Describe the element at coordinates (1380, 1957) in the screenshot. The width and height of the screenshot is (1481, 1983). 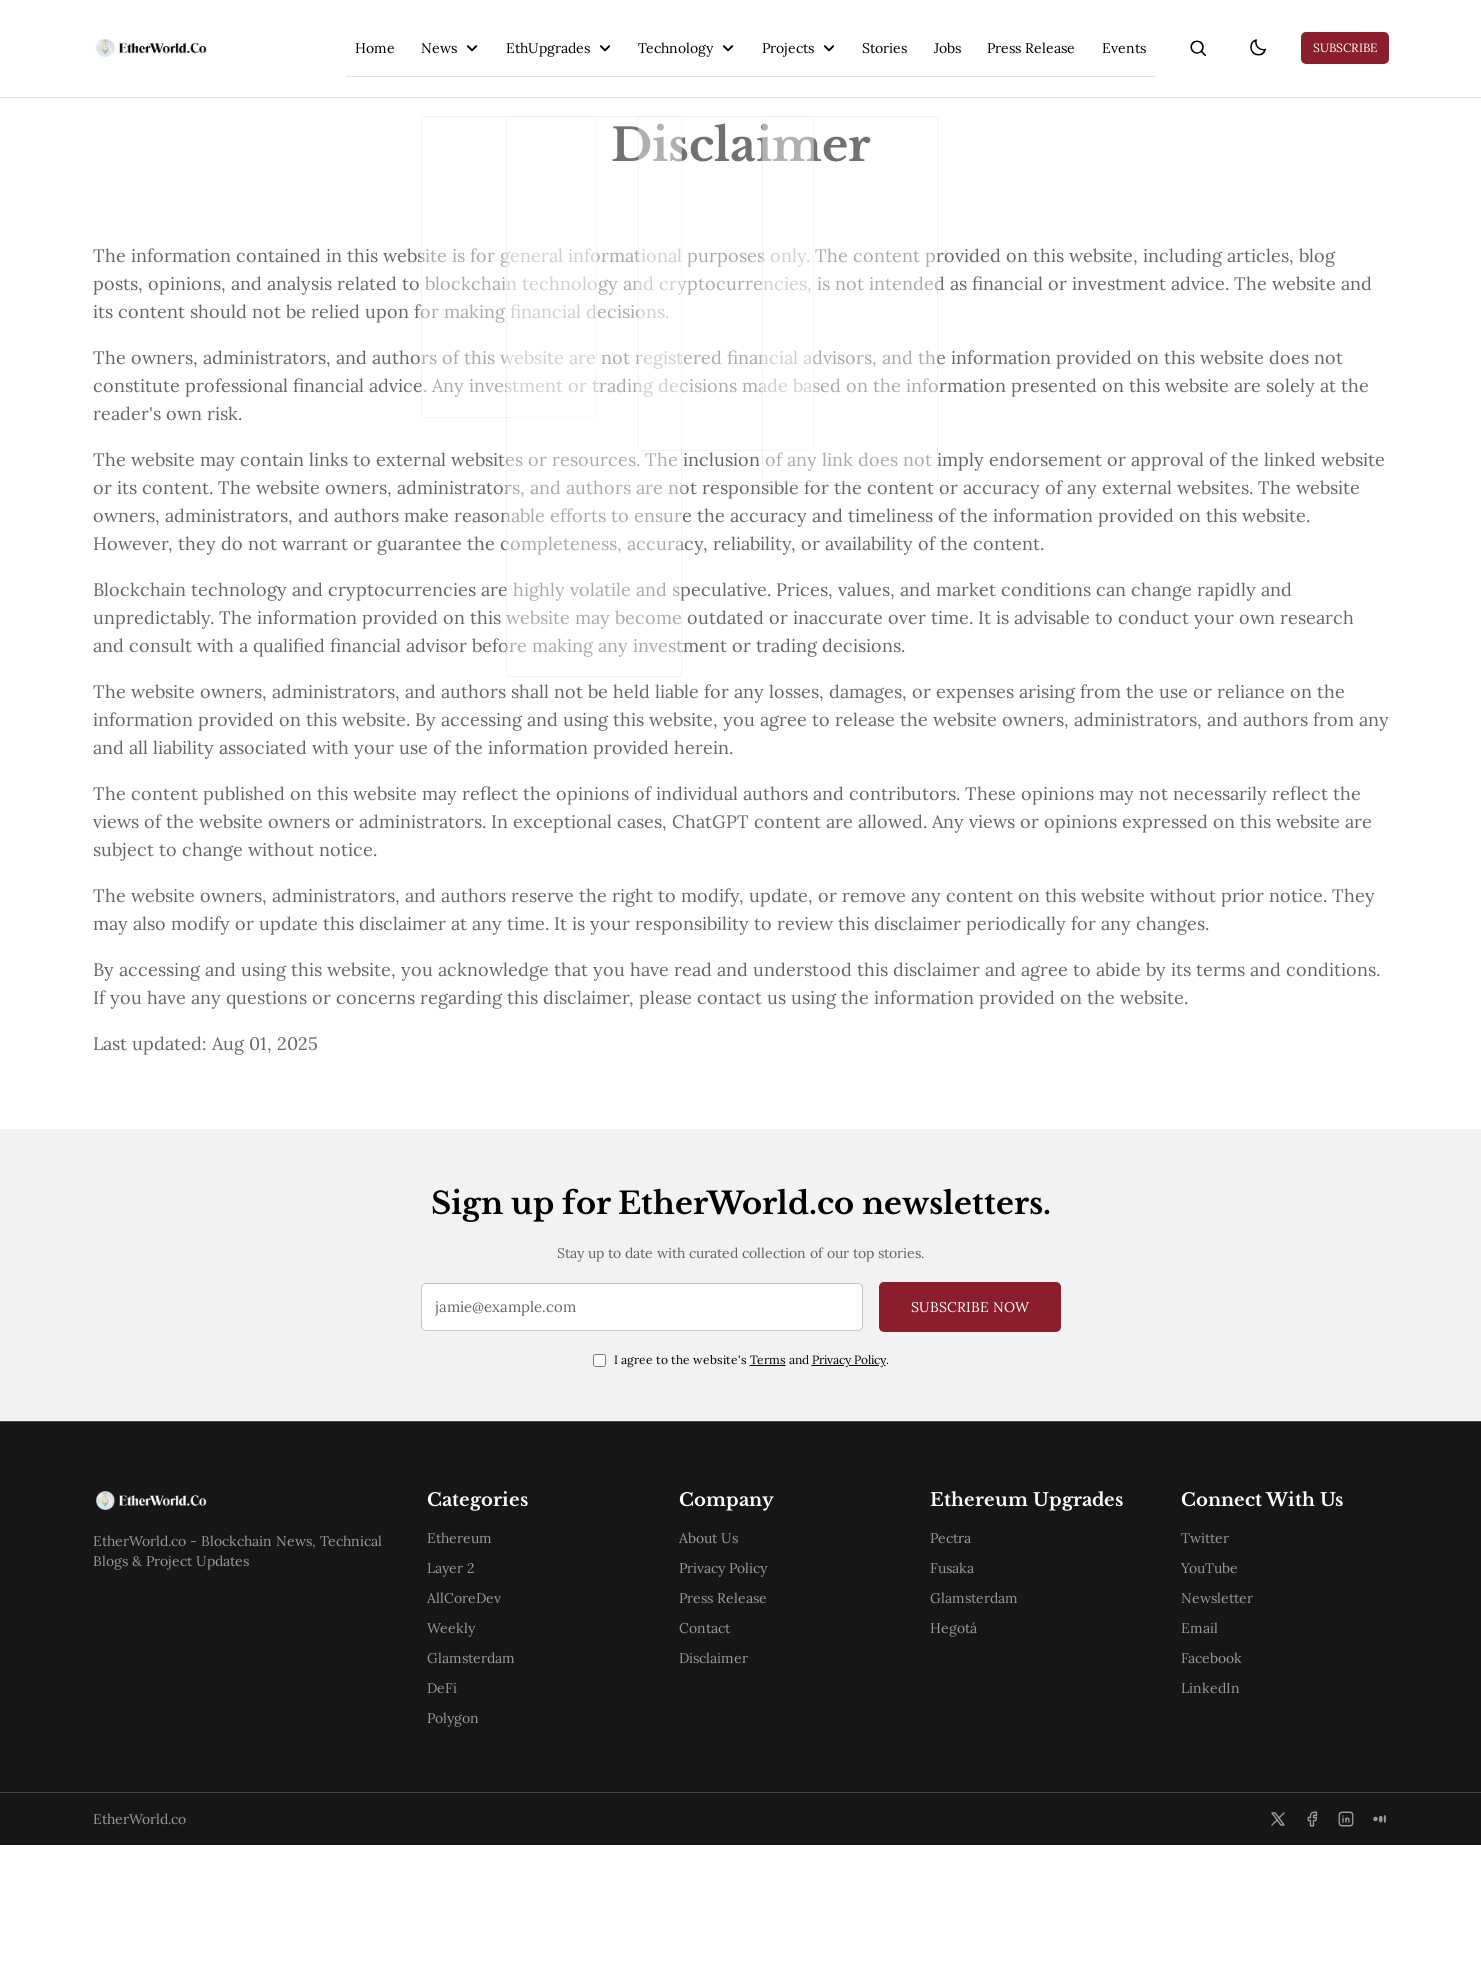
I see `[Medium]` at that location.